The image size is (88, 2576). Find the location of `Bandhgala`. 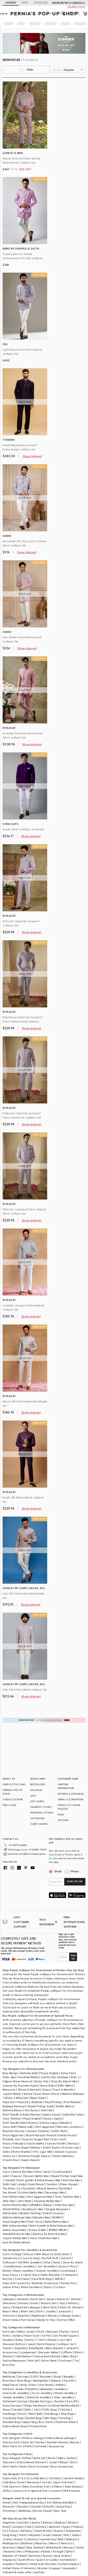

Bandhgala is located at coordinates (36, 2348).